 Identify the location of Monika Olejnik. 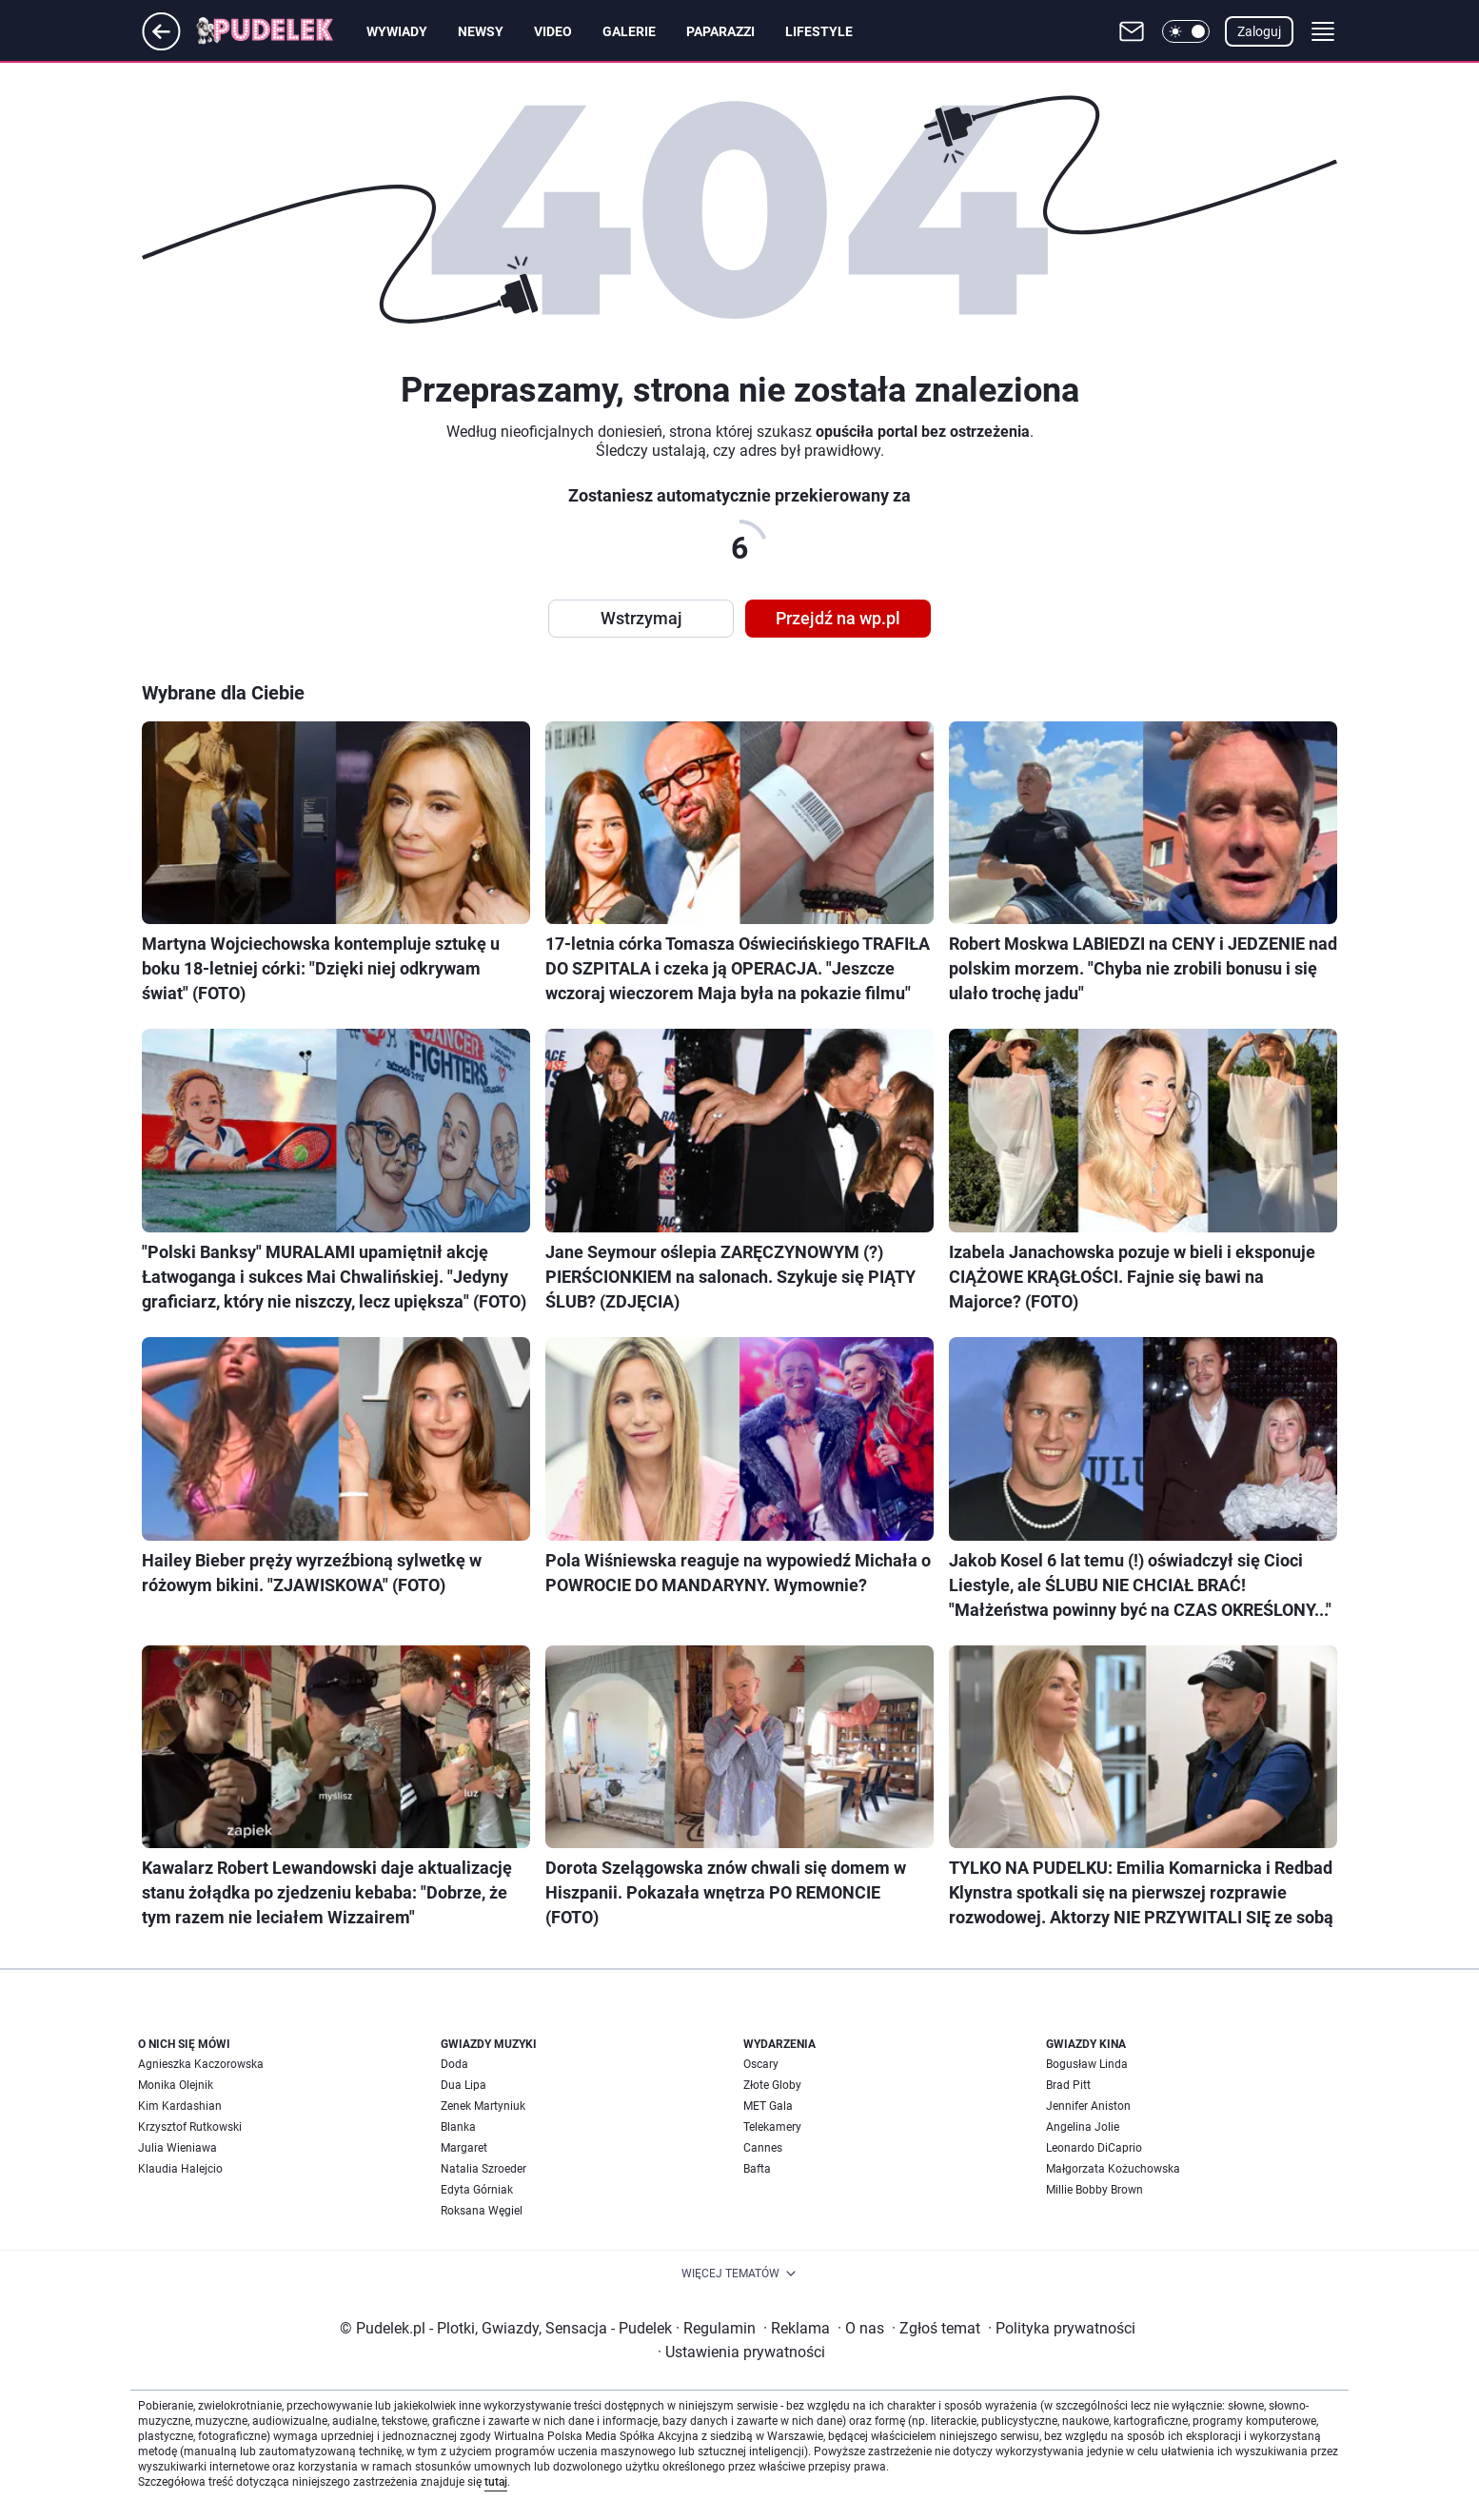
(175, 2085).